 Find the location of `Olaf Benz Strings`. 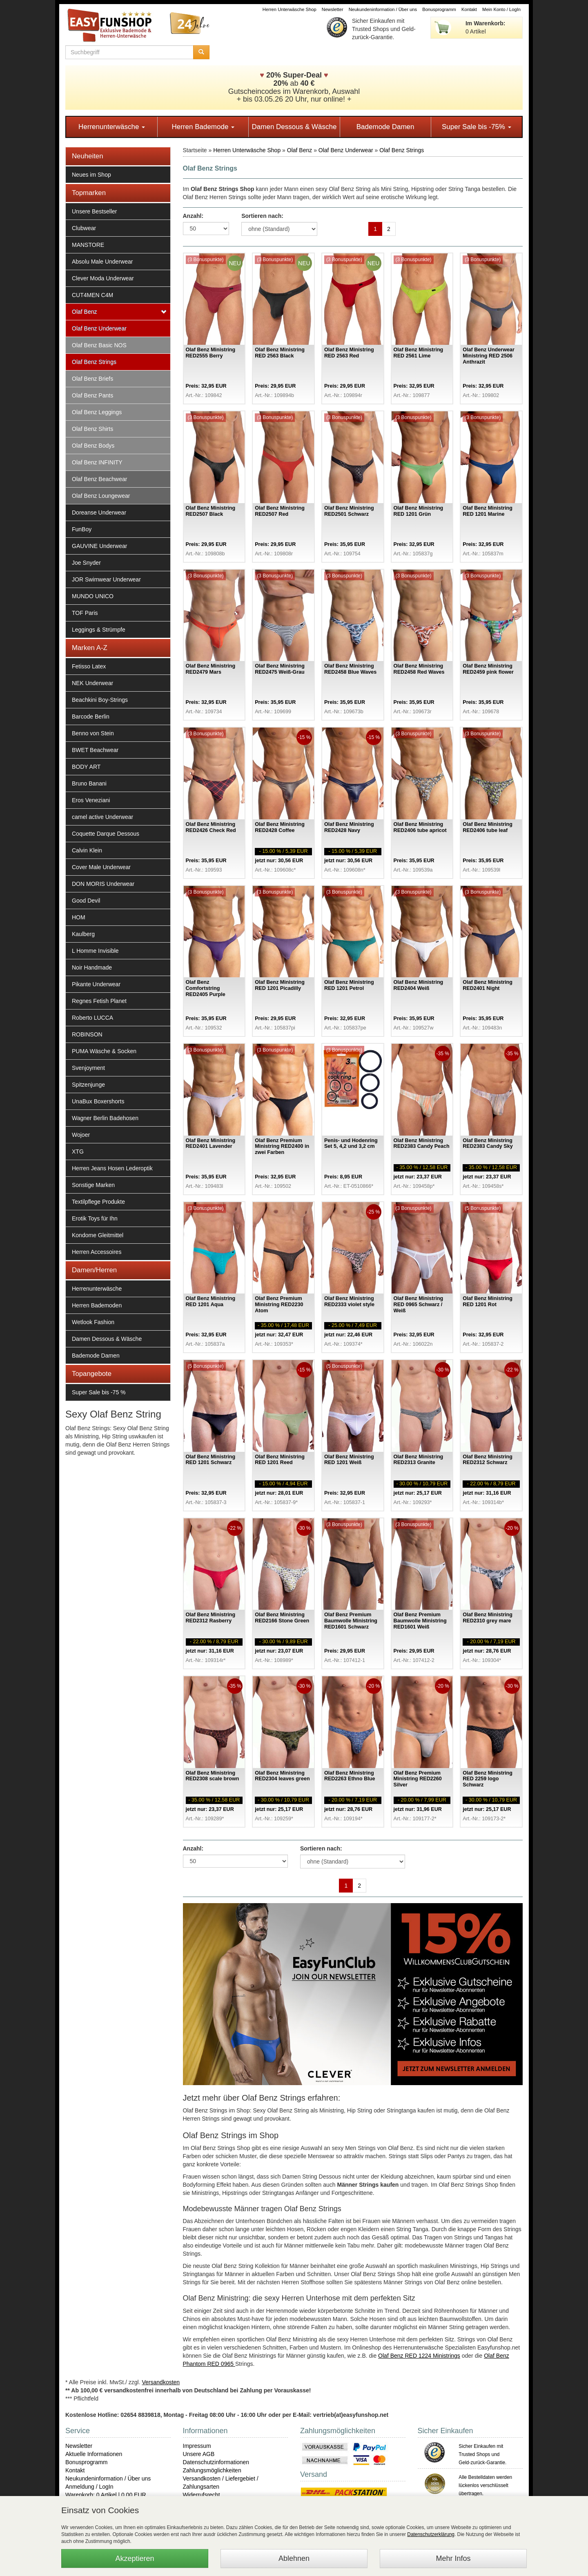

Olaf Benz Strings is located at coordinates (94, 362).